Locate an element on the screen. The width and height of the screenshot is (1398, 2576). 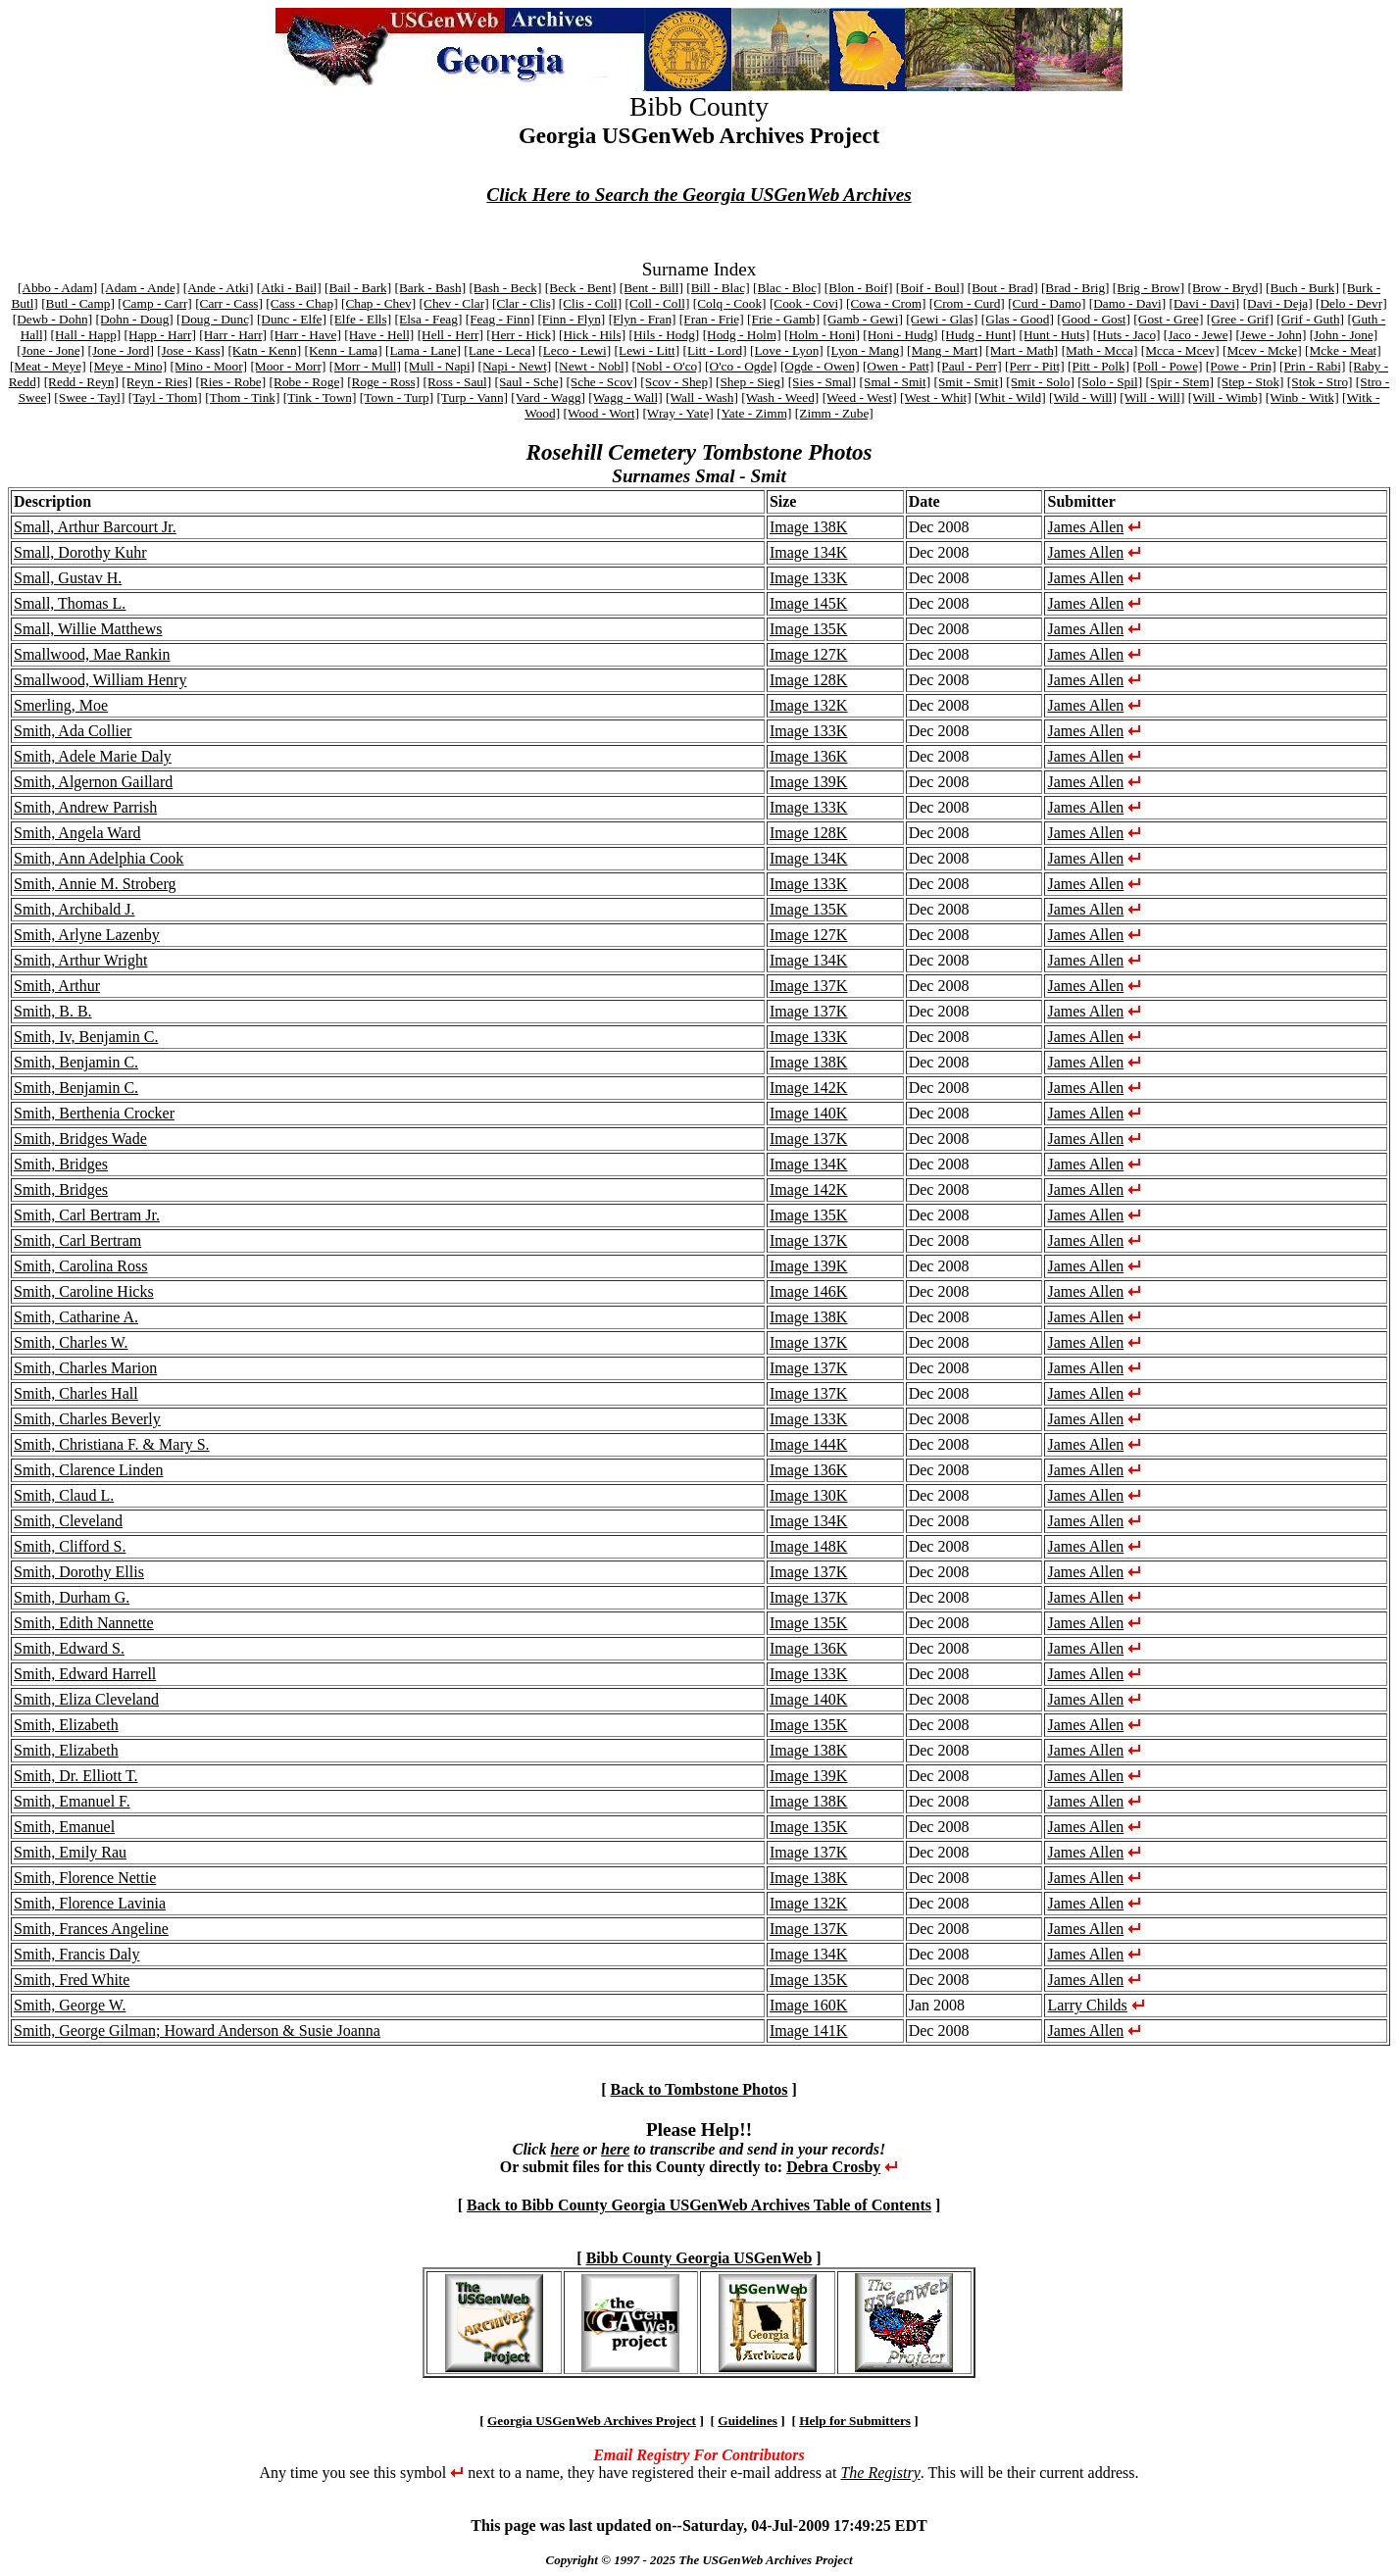
[Jose - Kass] is located at coordinates (191, 350).